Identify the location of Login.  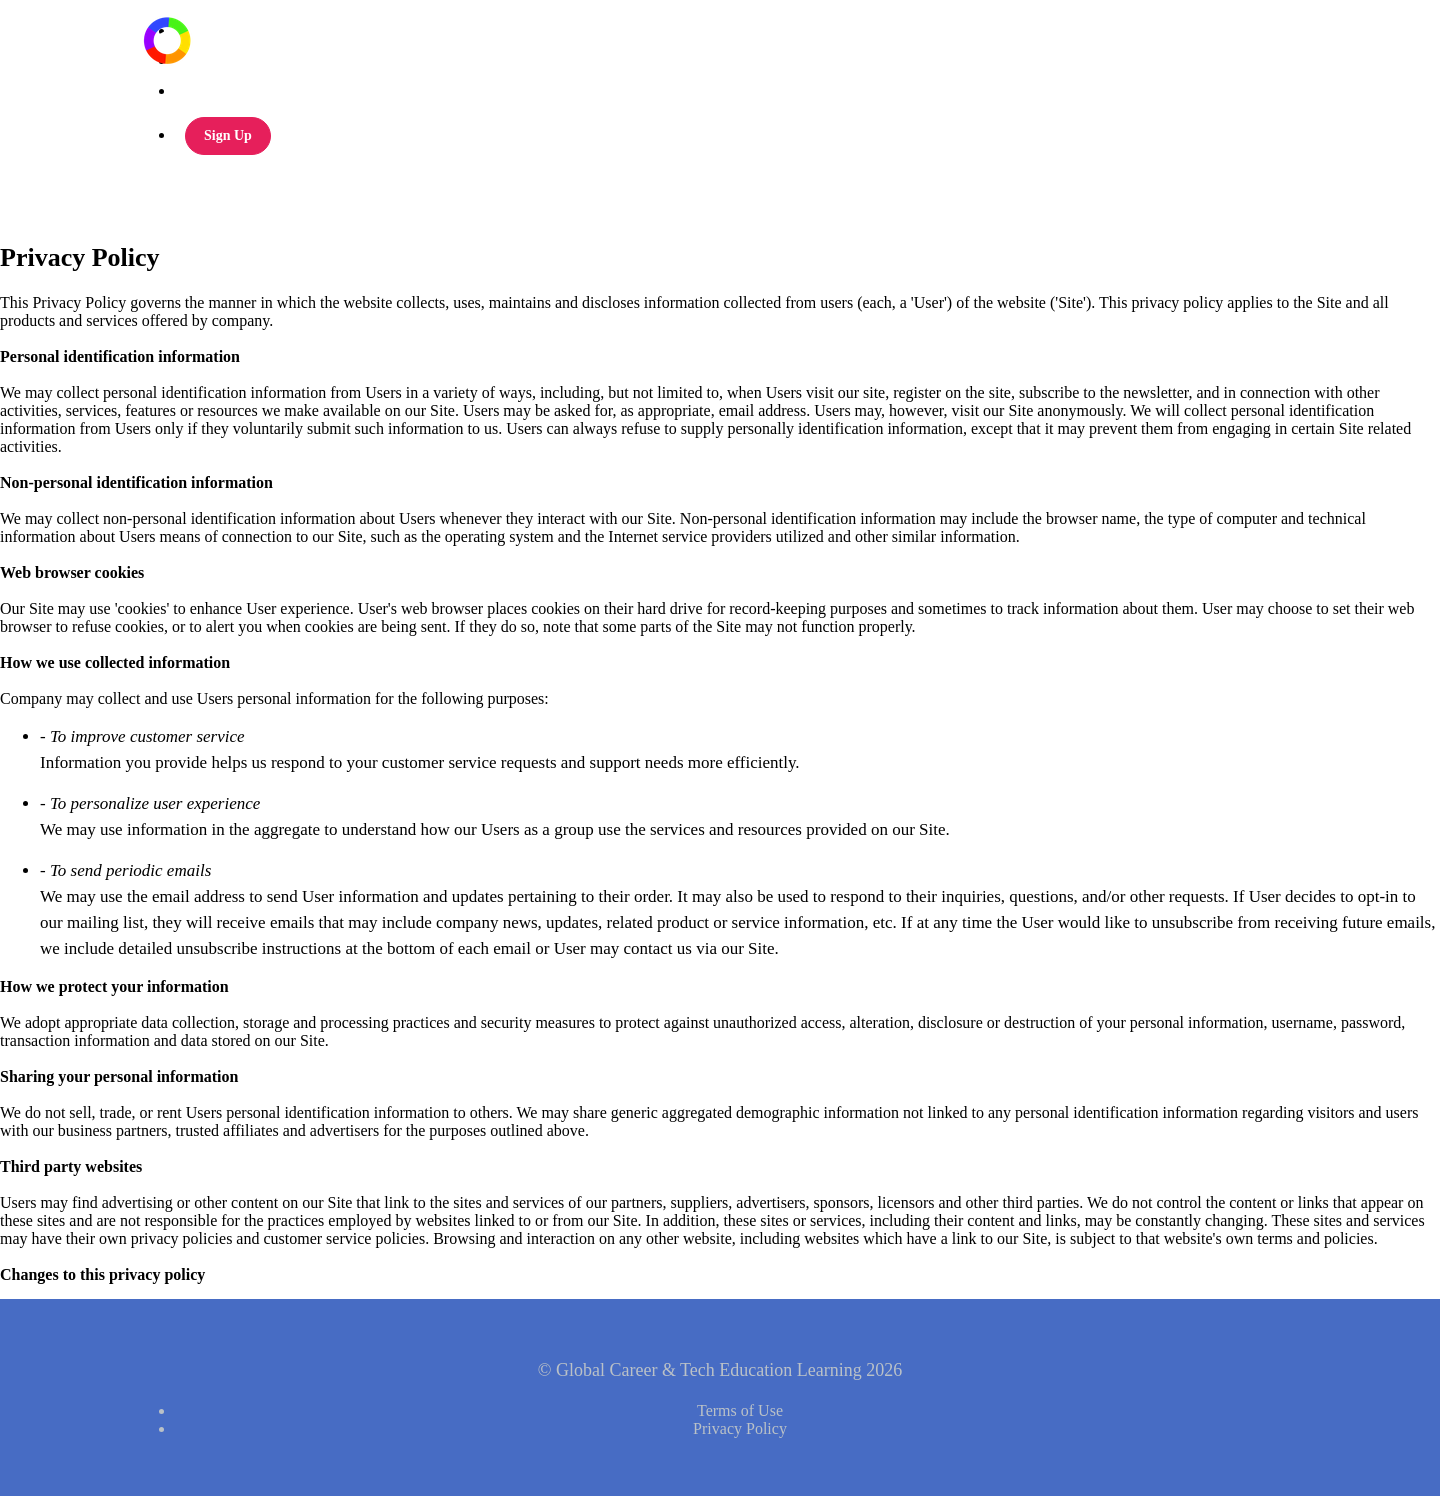
(193, 91).